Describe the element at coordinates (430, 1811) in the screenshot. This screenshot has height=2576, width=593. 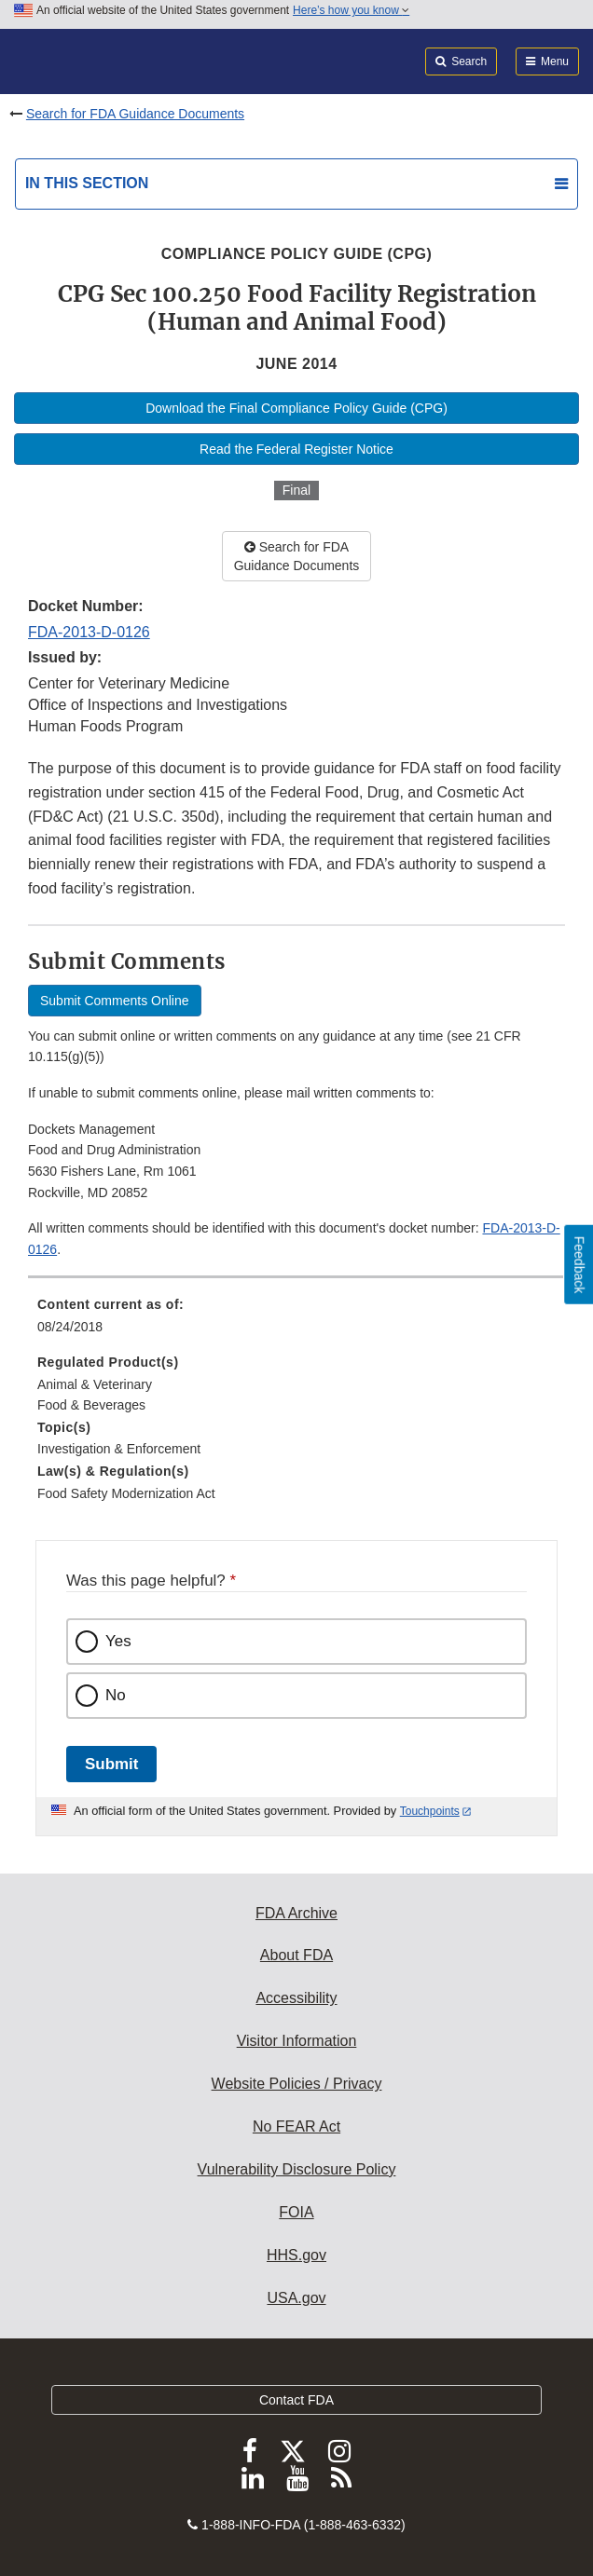
I see `Touchpoints` at that location.